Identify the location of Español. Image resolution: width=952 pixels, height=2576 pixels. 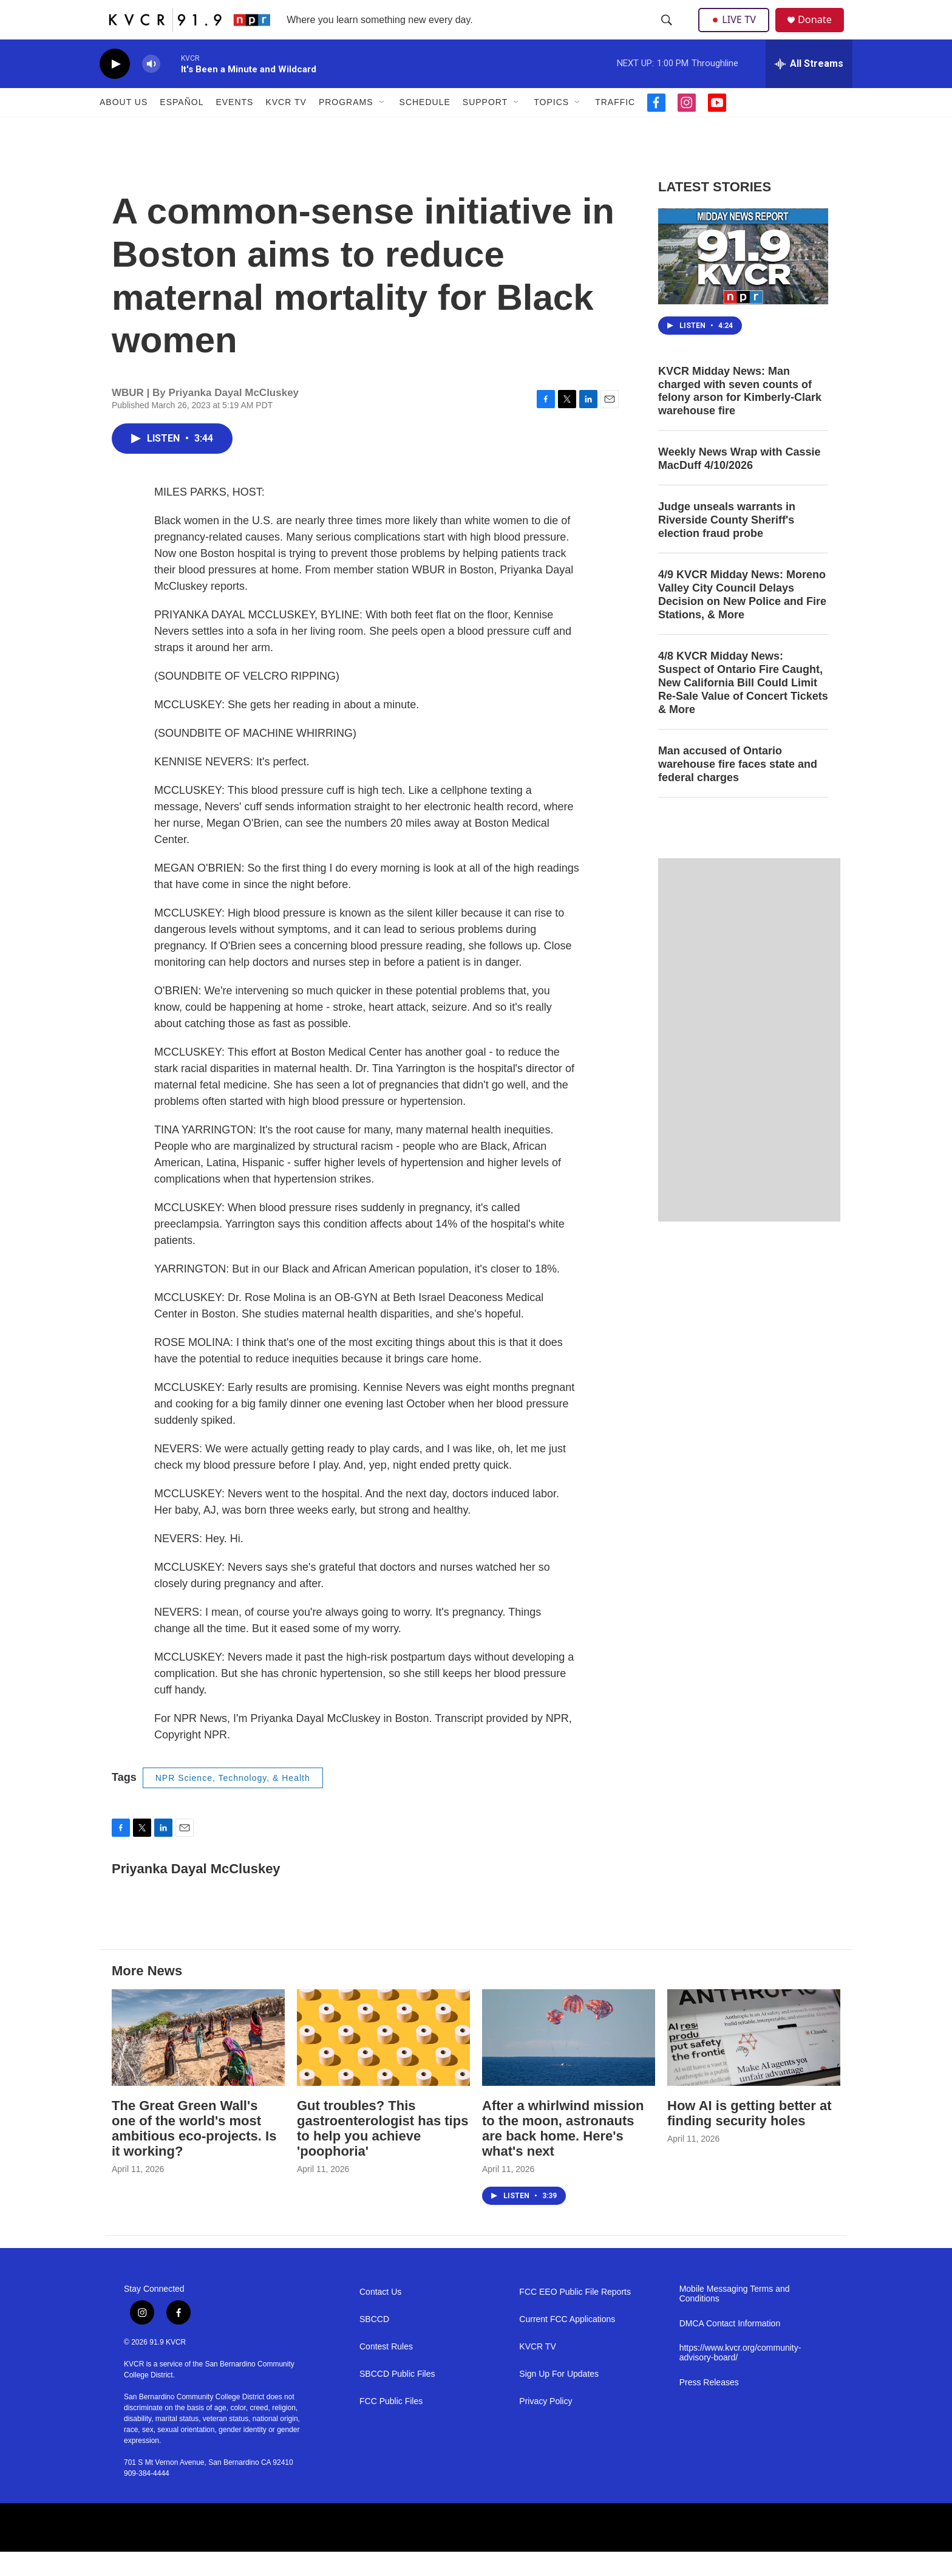
(181, 126).